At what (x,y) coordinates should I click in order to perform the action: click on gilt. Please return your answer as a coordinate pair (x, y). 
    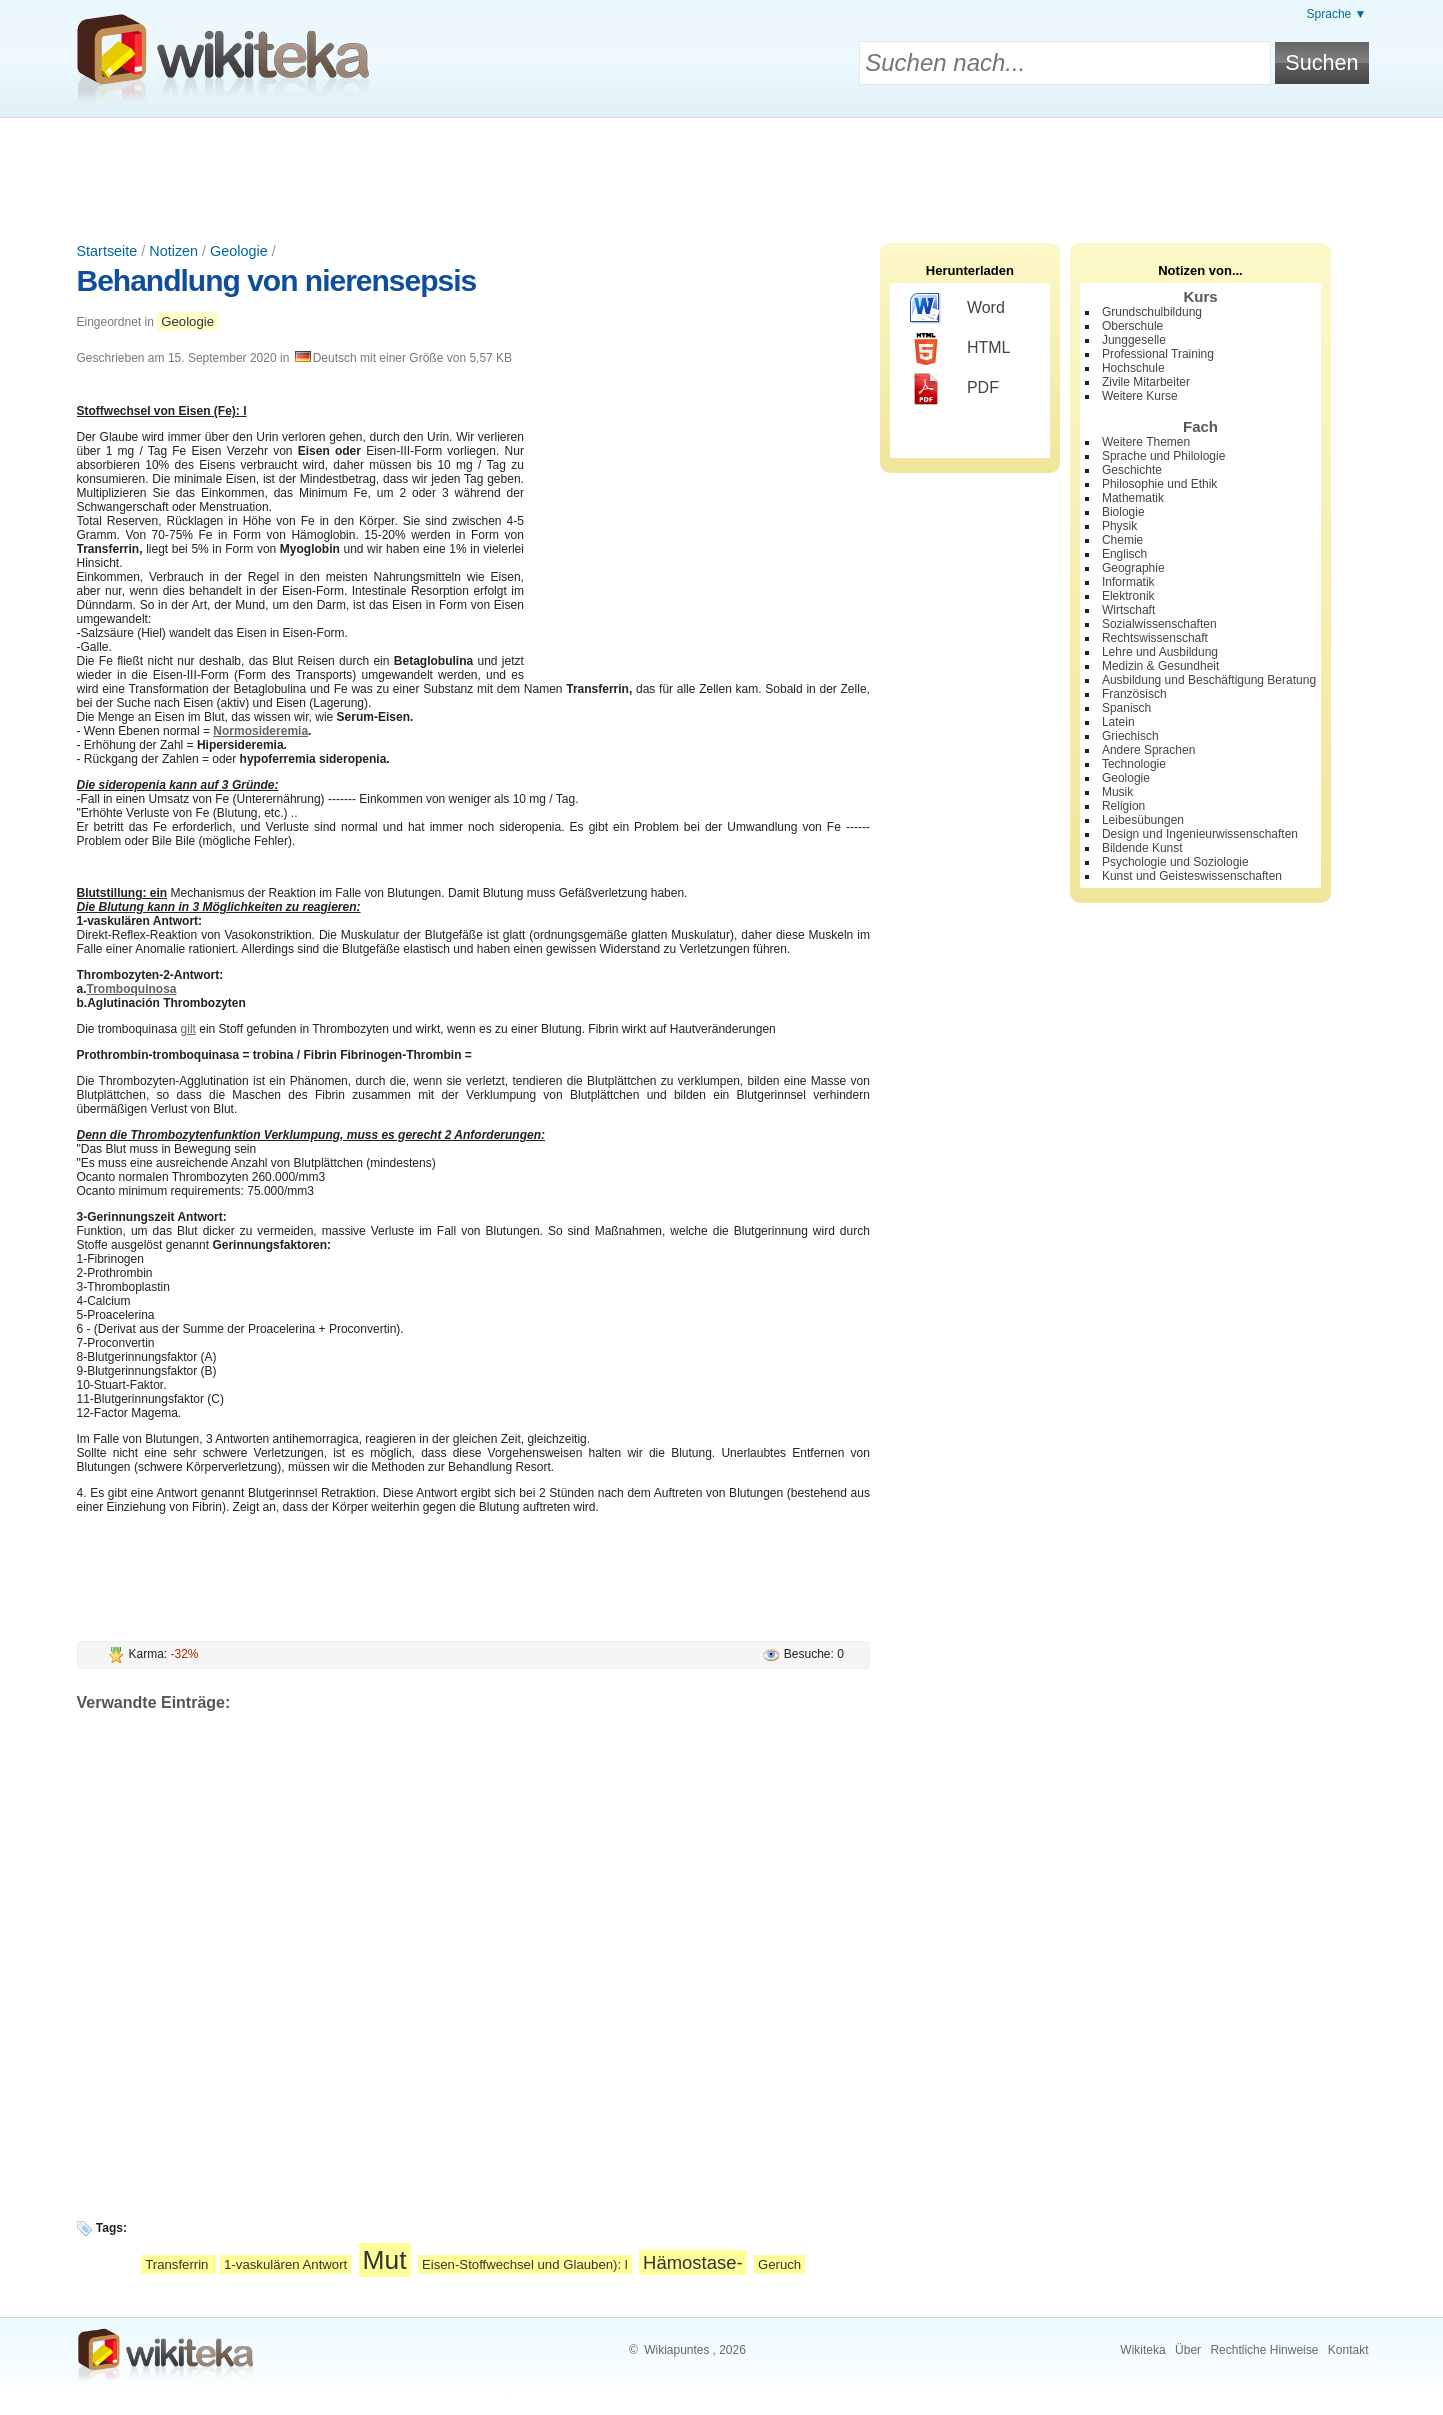
    Looking at the image, I should click on (188, 1029).